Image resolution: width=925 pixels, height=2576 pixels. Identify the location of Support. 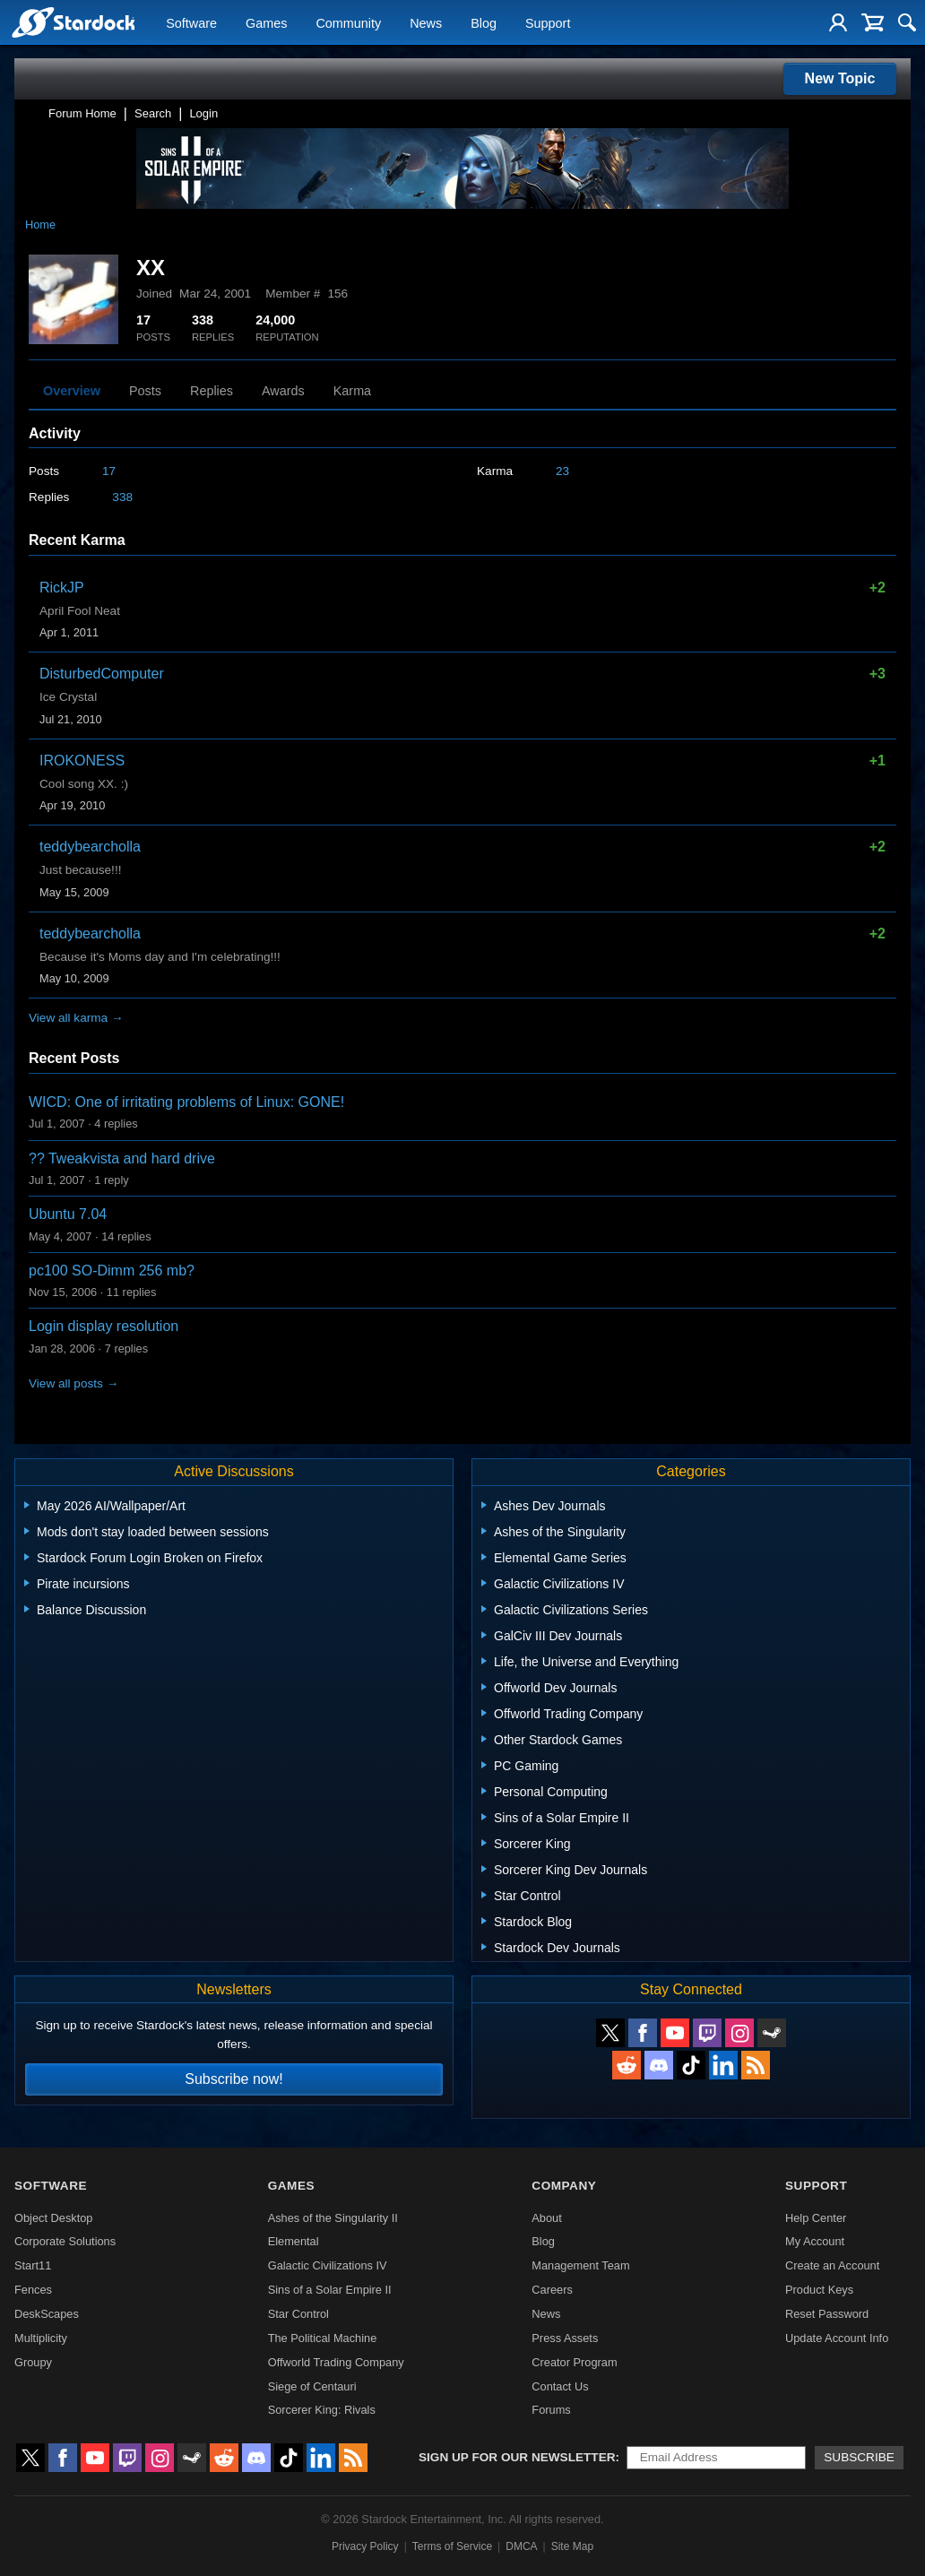
(547, 23).